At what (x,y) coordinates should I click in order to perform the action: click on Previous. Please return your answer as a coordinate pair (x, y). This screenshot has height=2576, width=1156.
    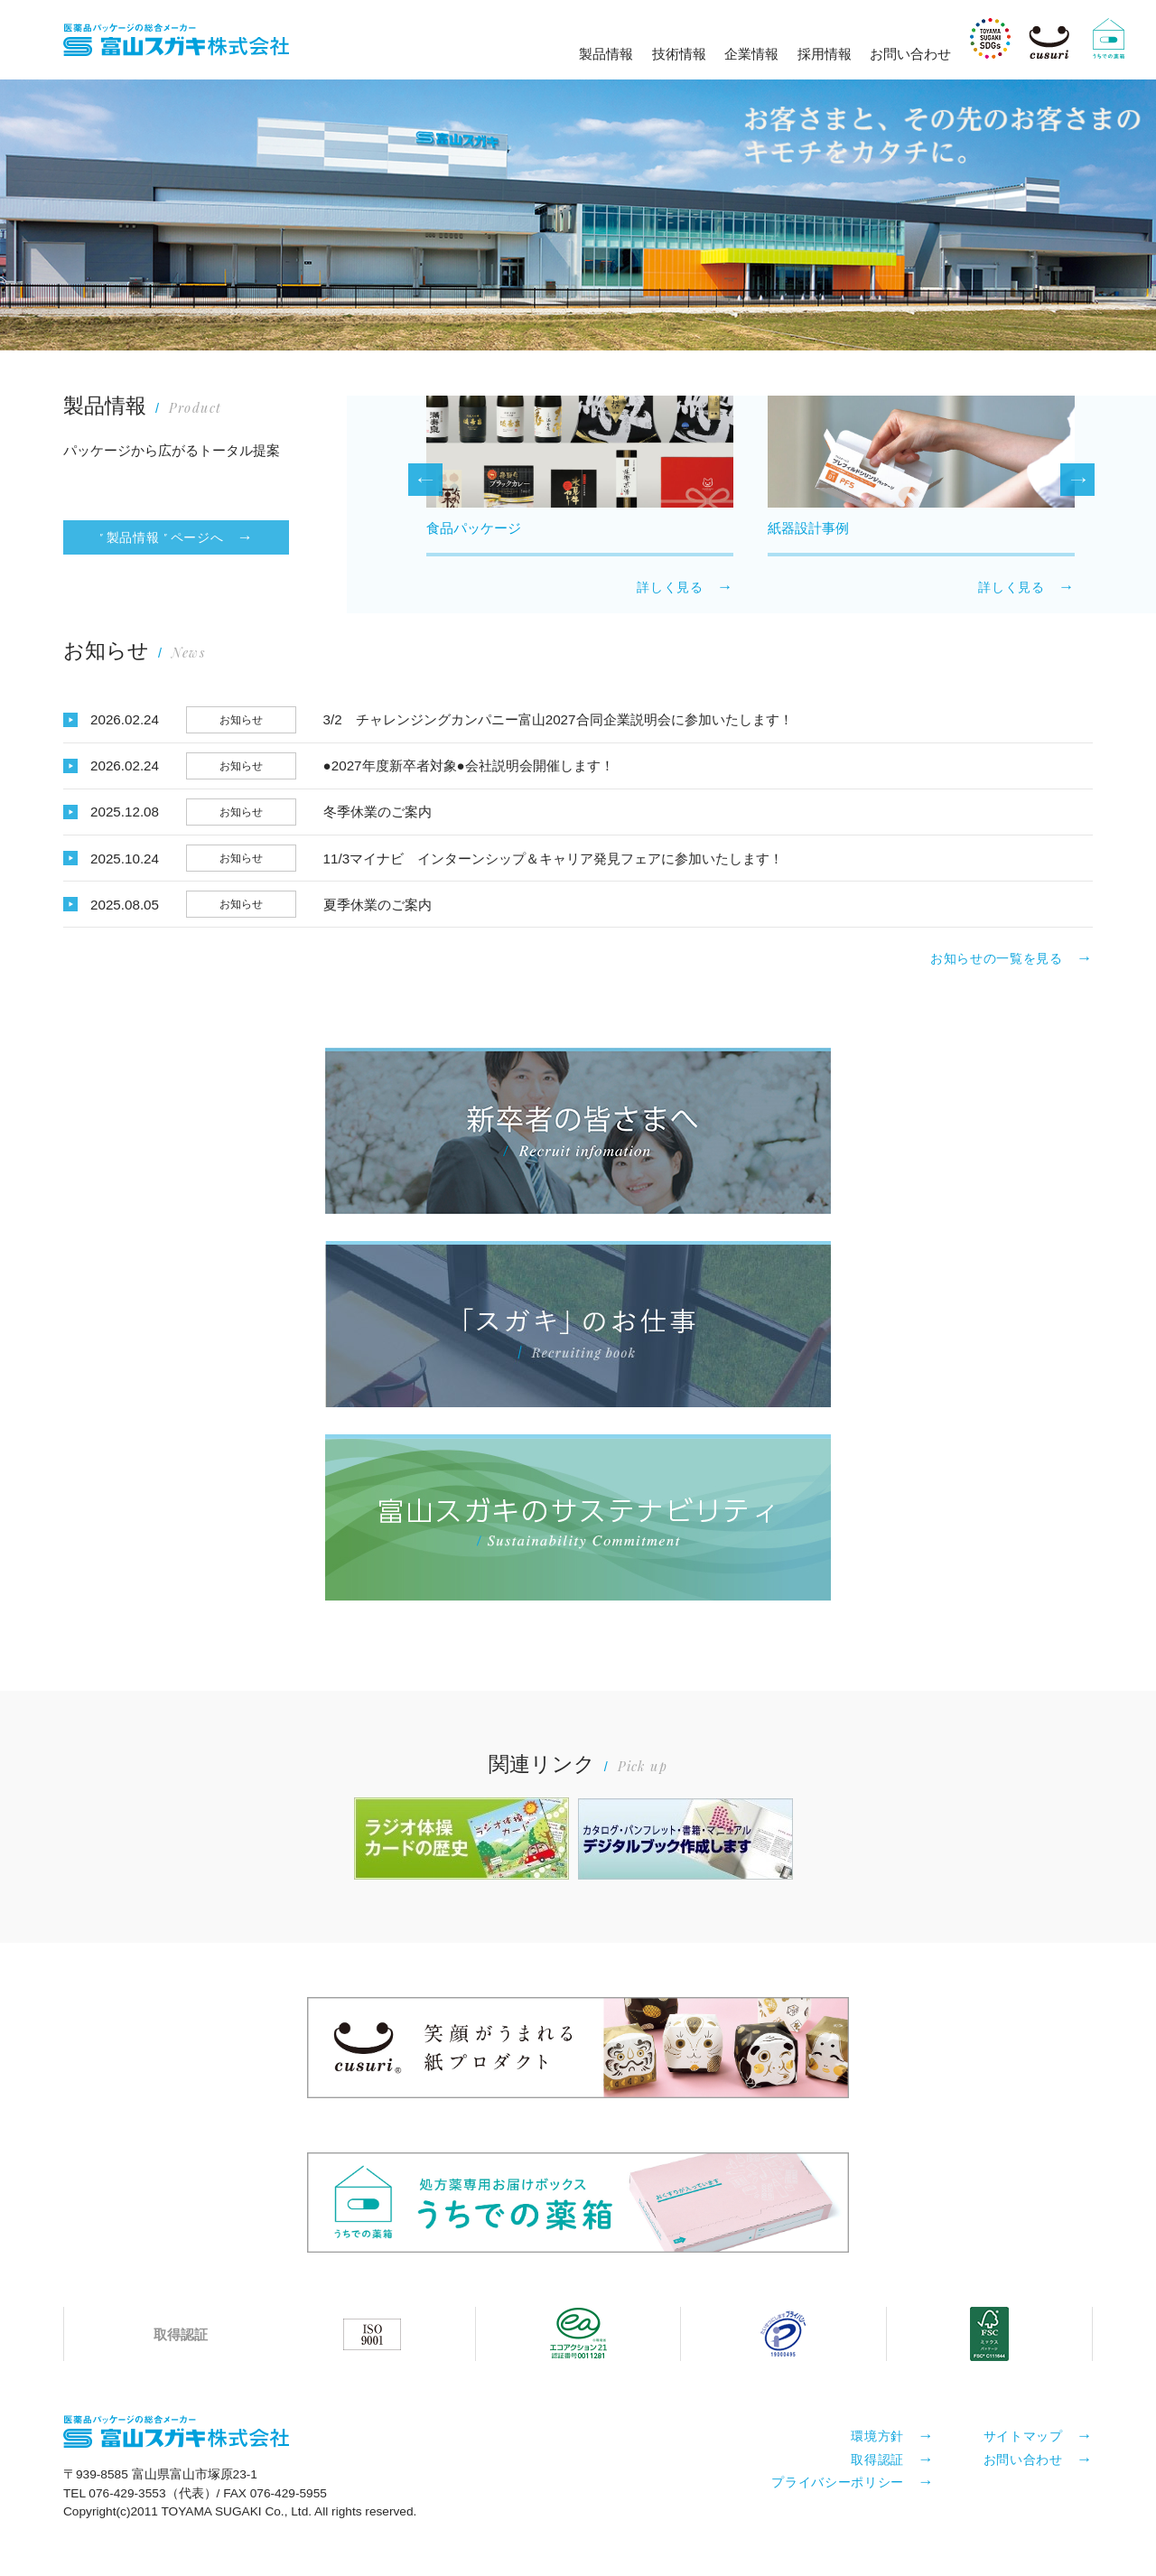
    Looking at the image, I should click on (425, 479).